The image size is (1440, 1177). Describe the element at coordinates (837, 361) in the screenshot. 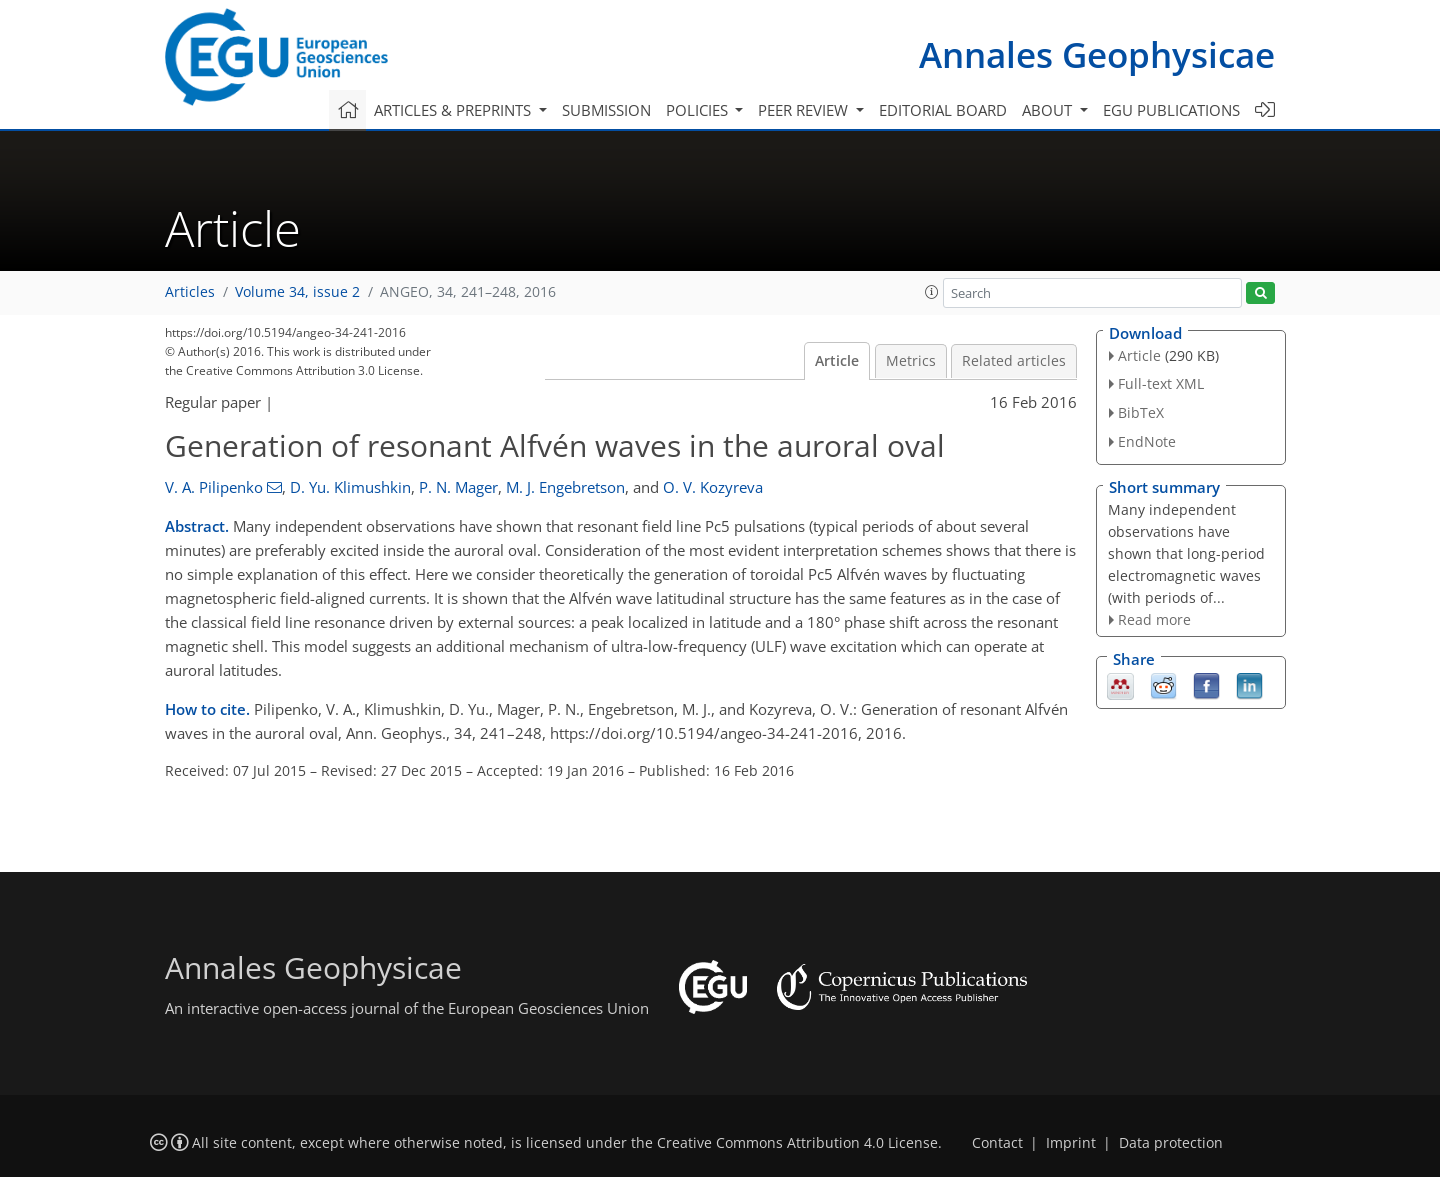

I see `Article` at that location.